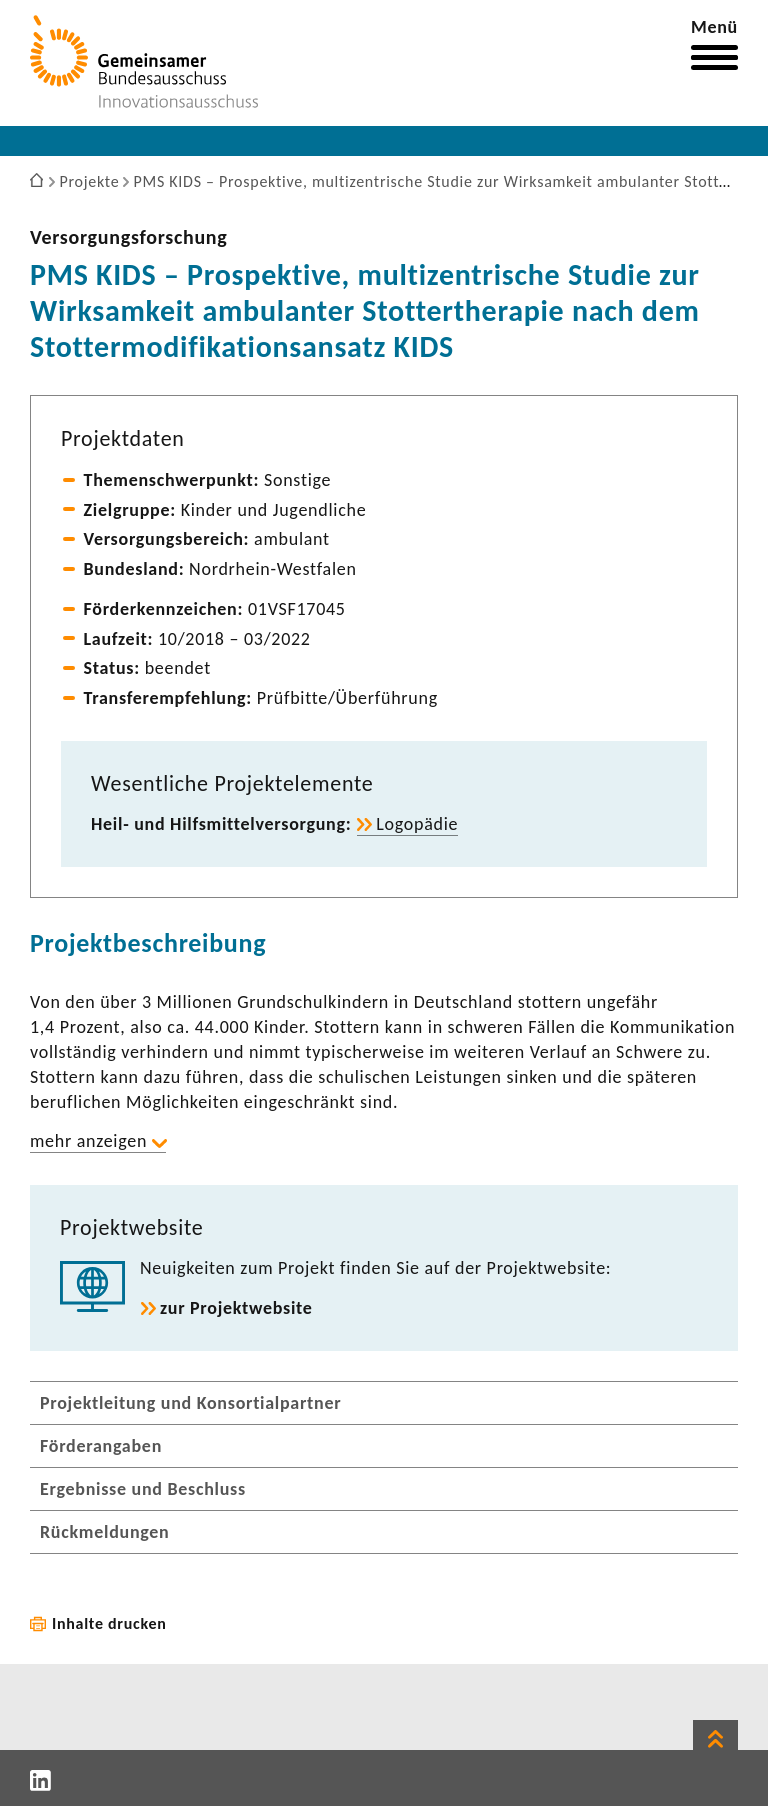 This screenshot has width=768, height=1806. Describe the element at coordinates (417, 824) in the screenshot. I see `Logo­pädie` at that location.